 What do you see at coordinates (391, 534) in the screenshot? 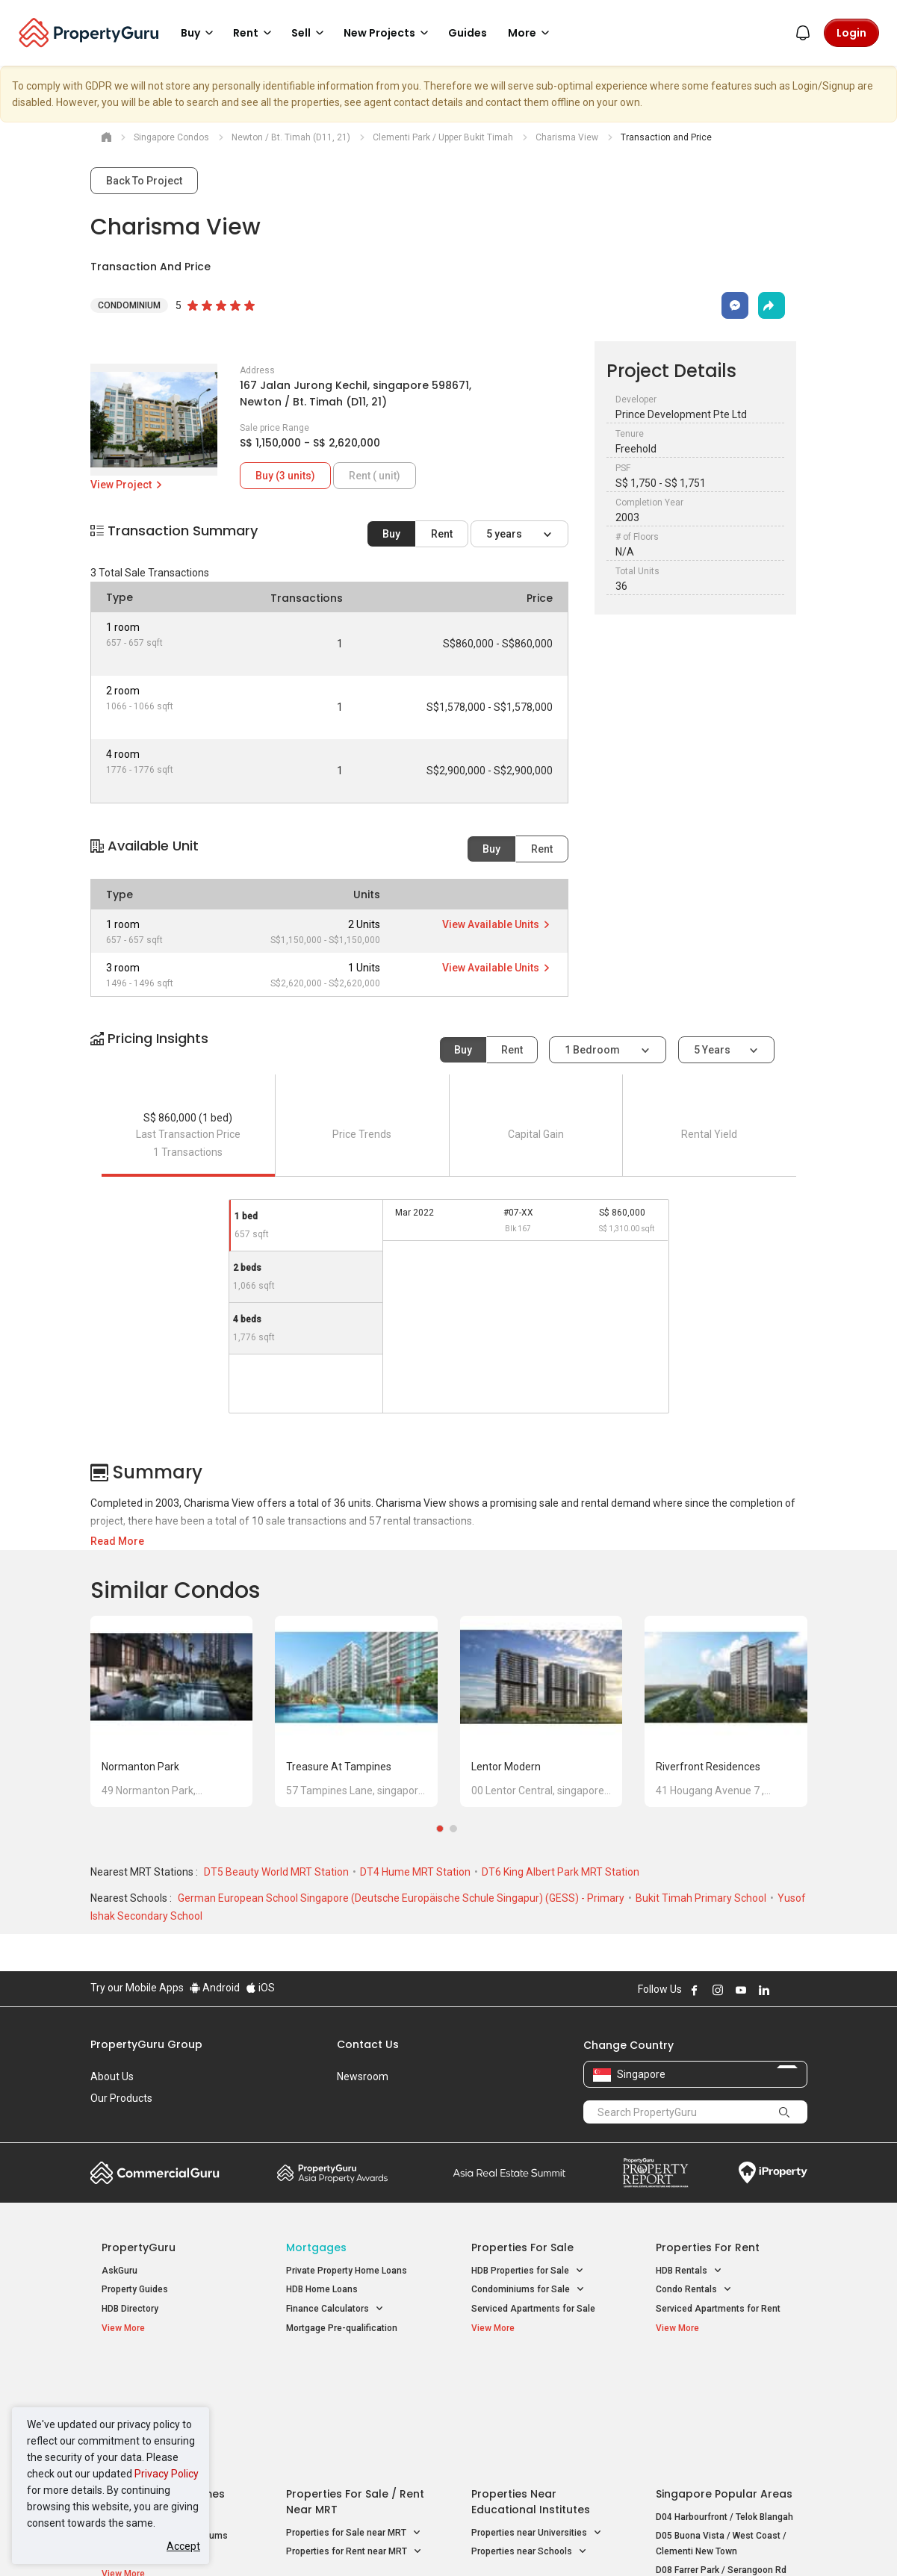
I see `Buy` at bounding box center [391, 534].